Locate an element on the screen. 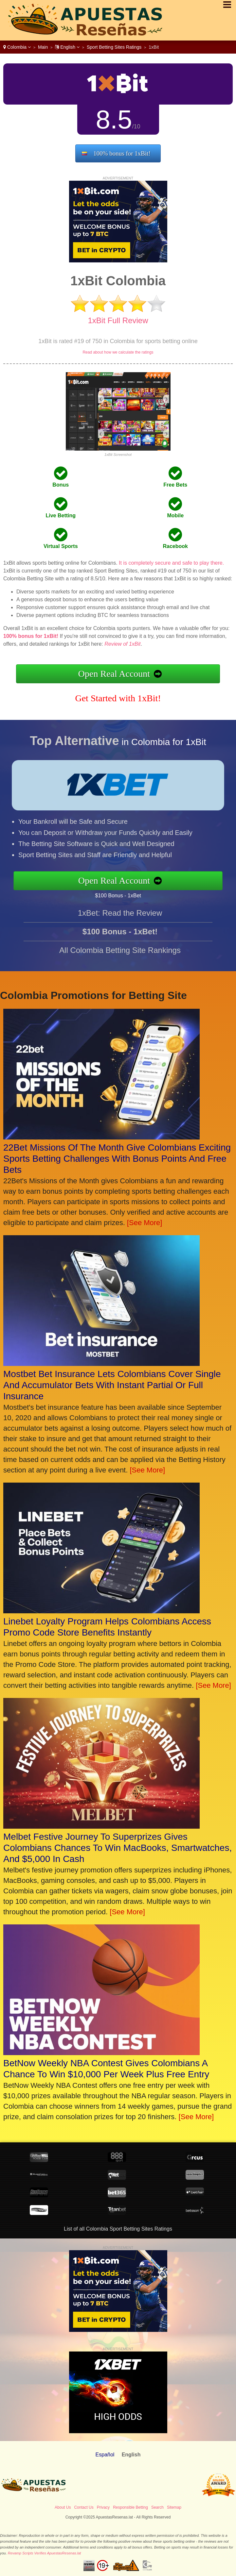 The height and width of the screenshot is (2576, 236). Search is located at coordinates (157, 2507).